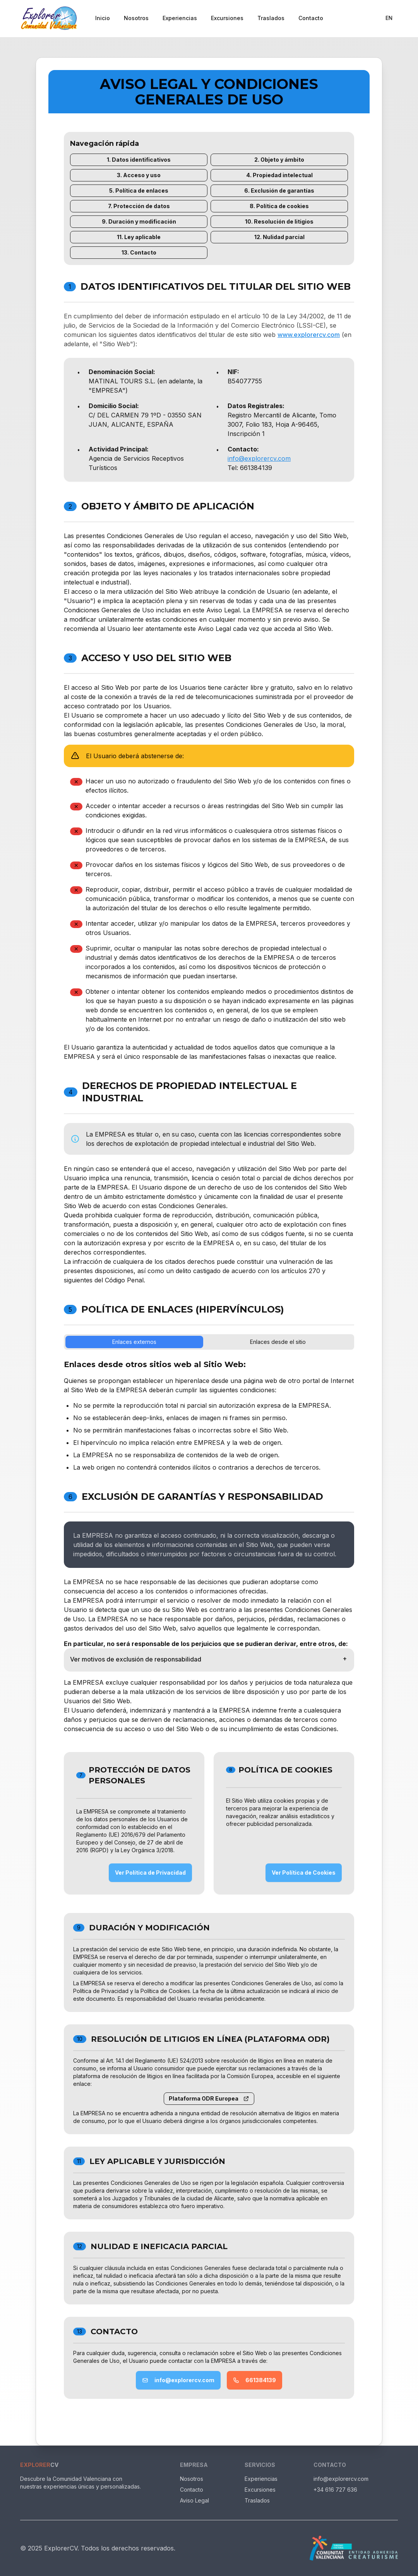 The image size is (418, 2576). I want to click on 6. Exclusión de garantías, so click(279, 190).